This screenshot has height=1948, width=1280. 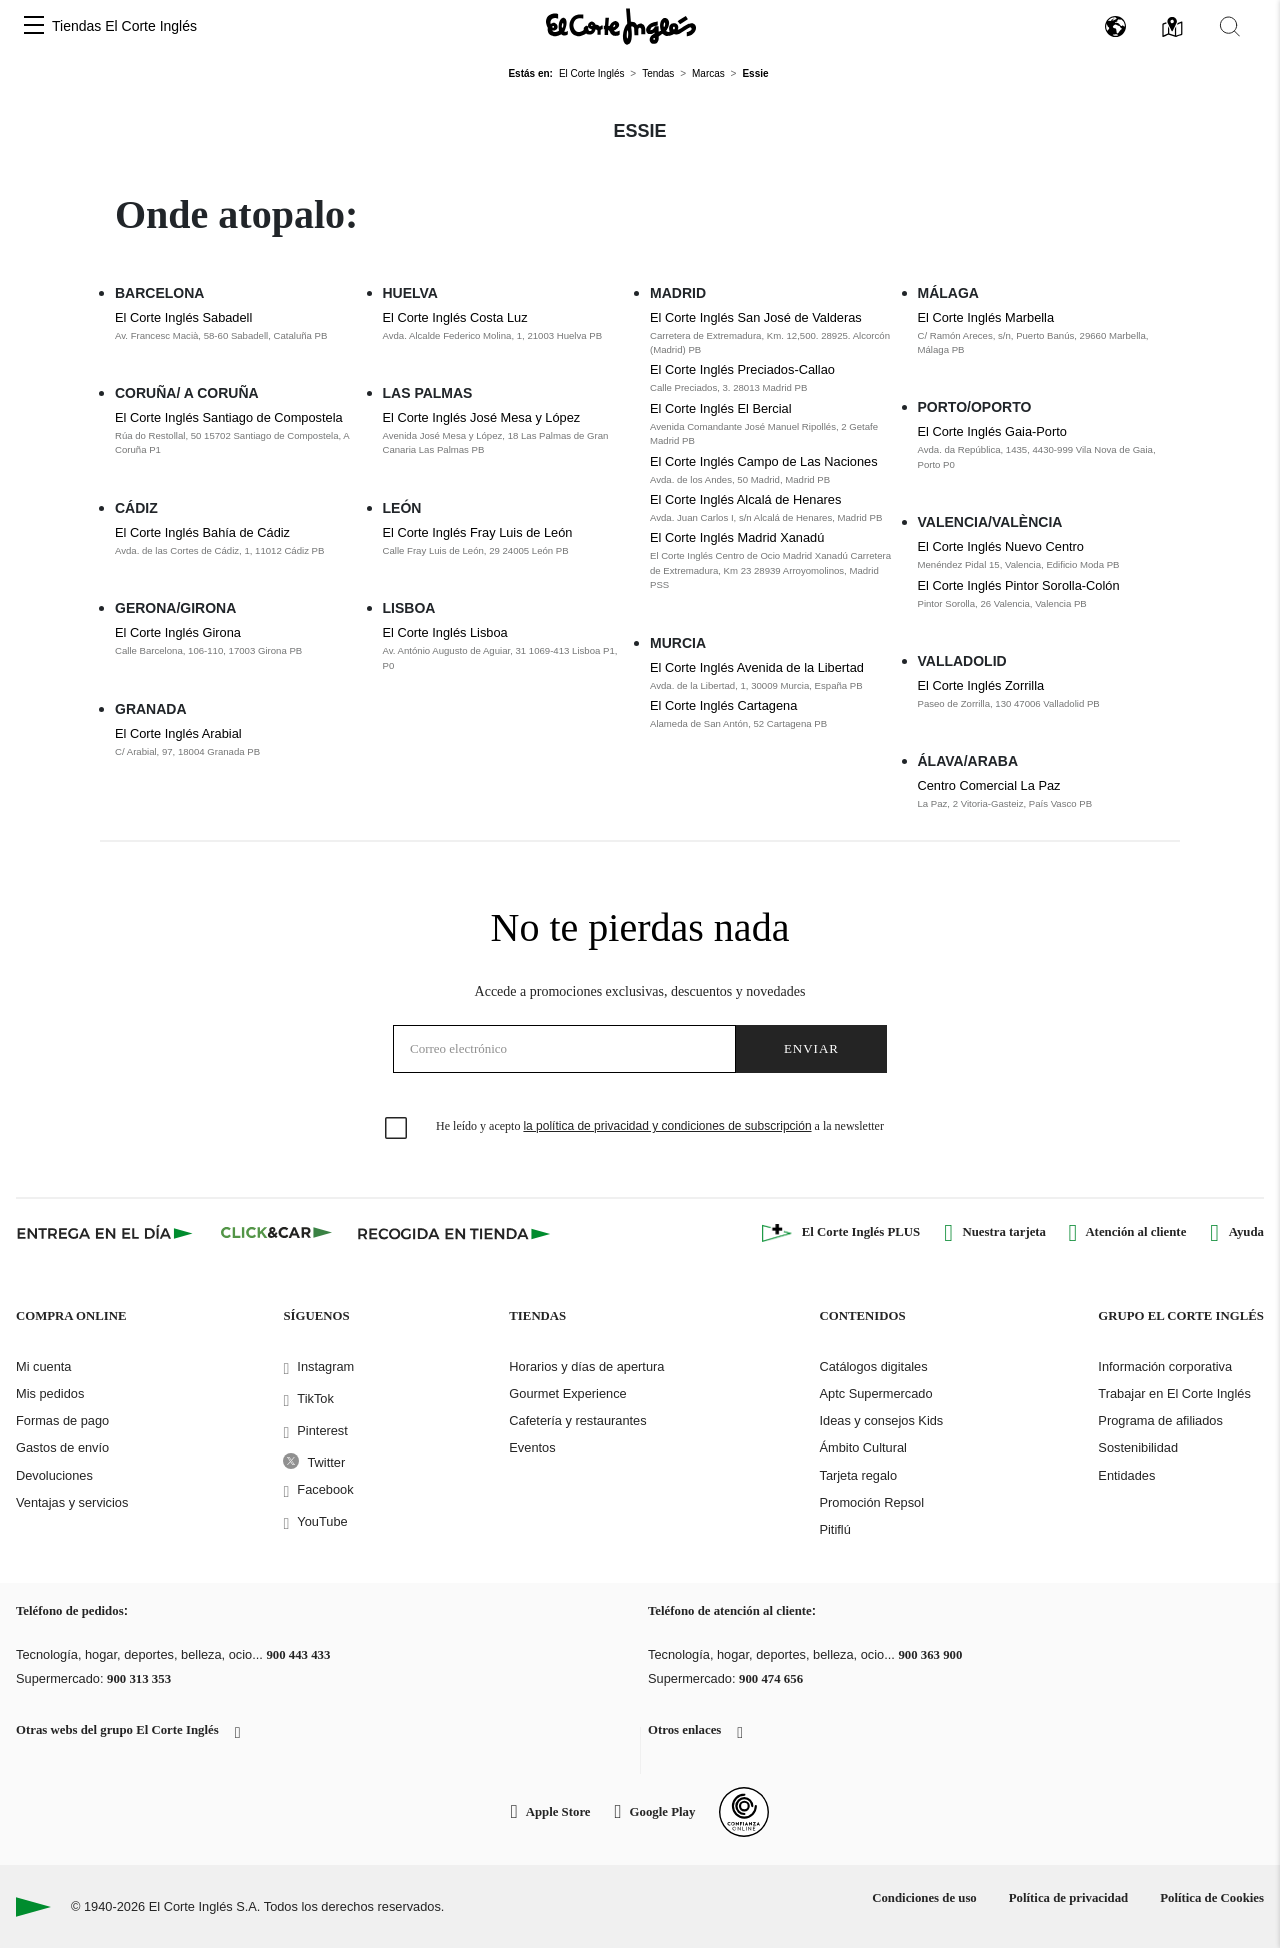 I want to click on Eventos, so click(x=532, y=1447).